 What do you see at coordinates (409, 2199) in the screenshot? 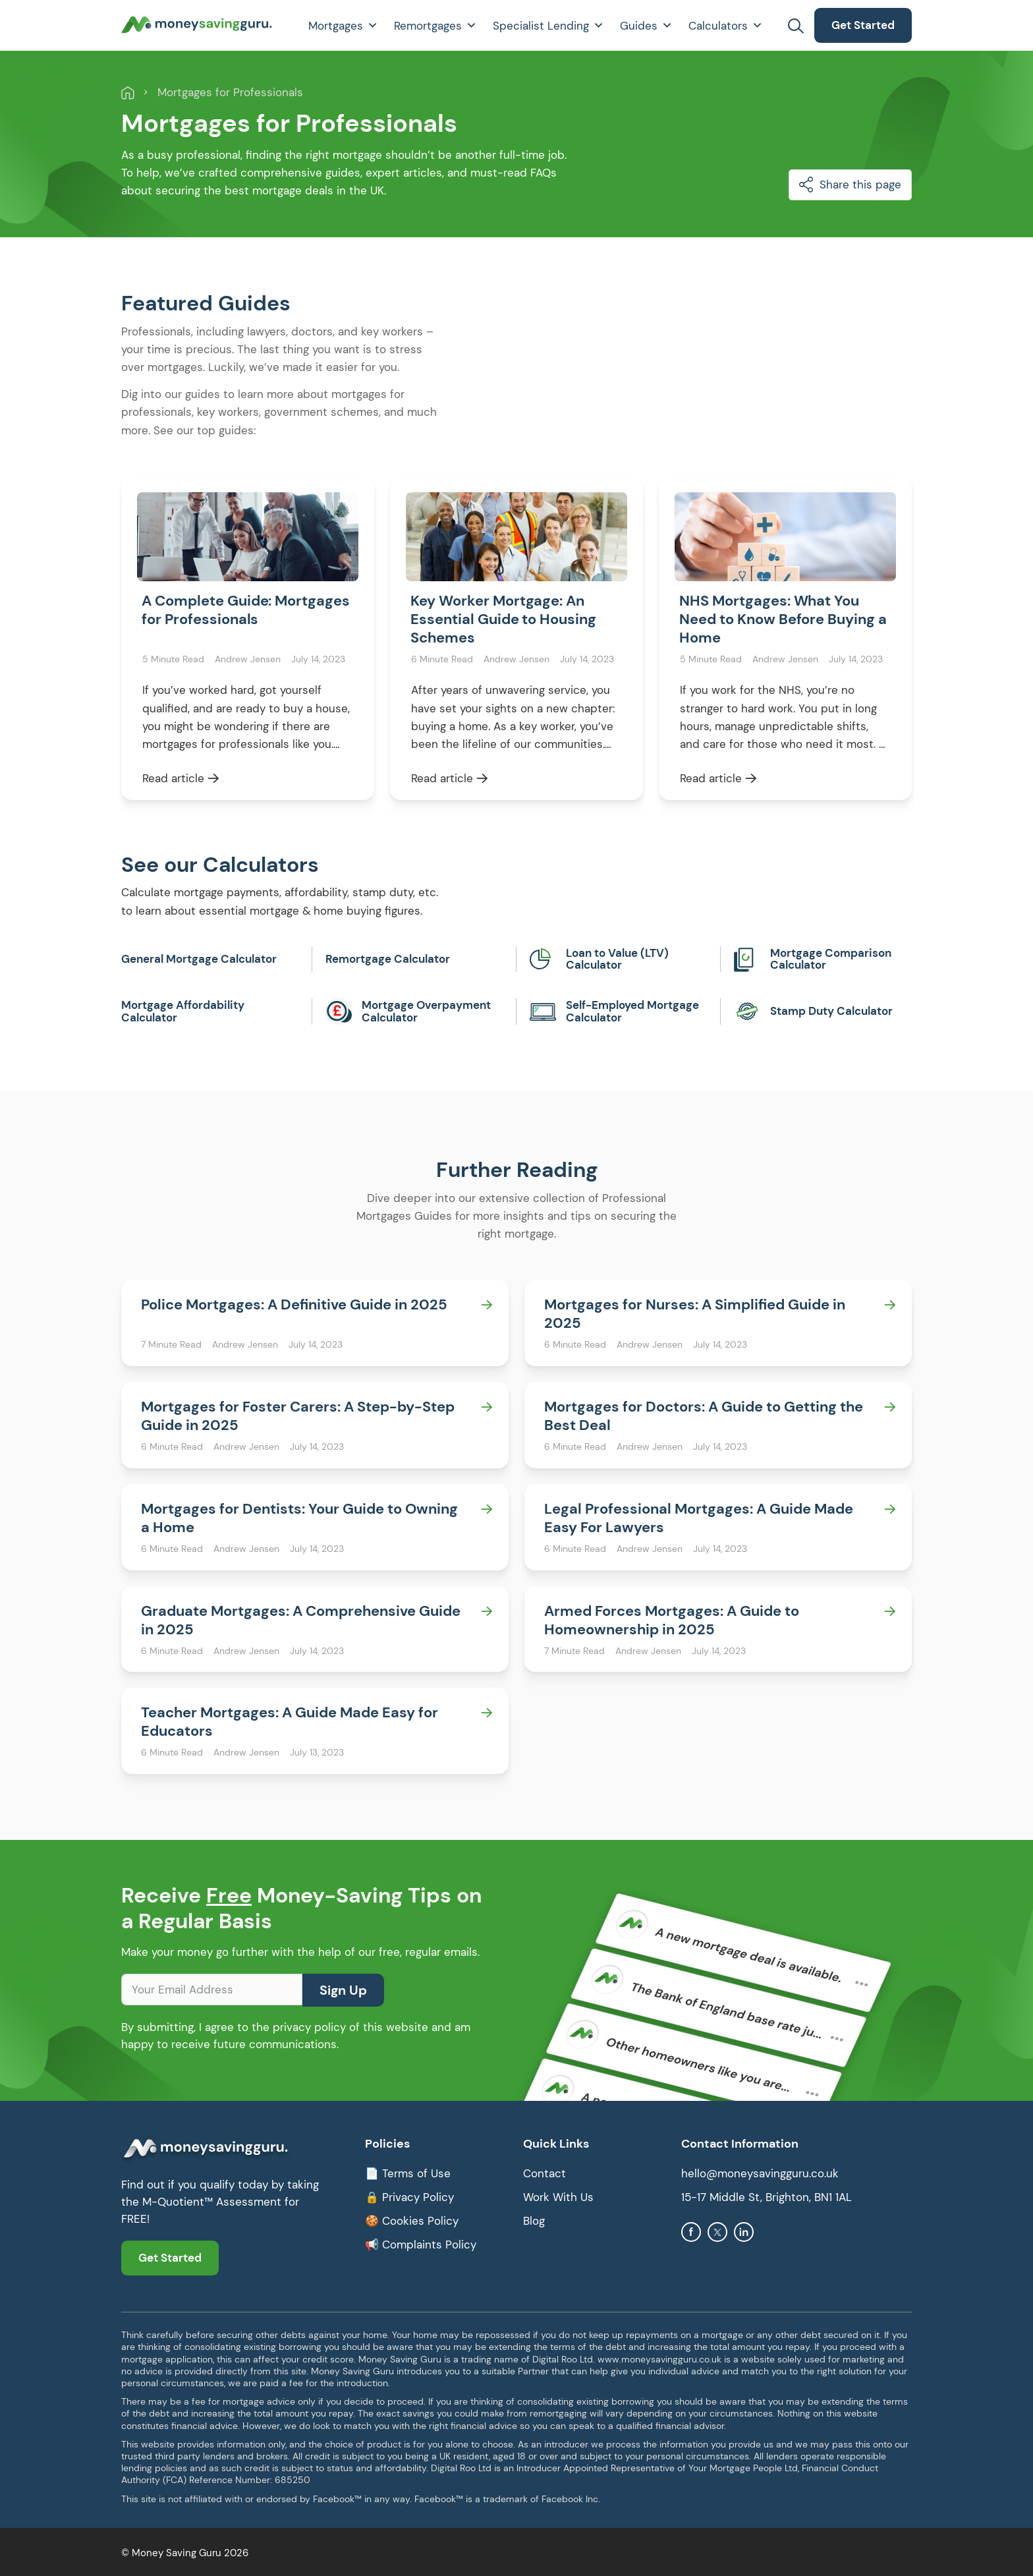
I see `🔒 Privacy Policy` at bounding box center [409, 2199].